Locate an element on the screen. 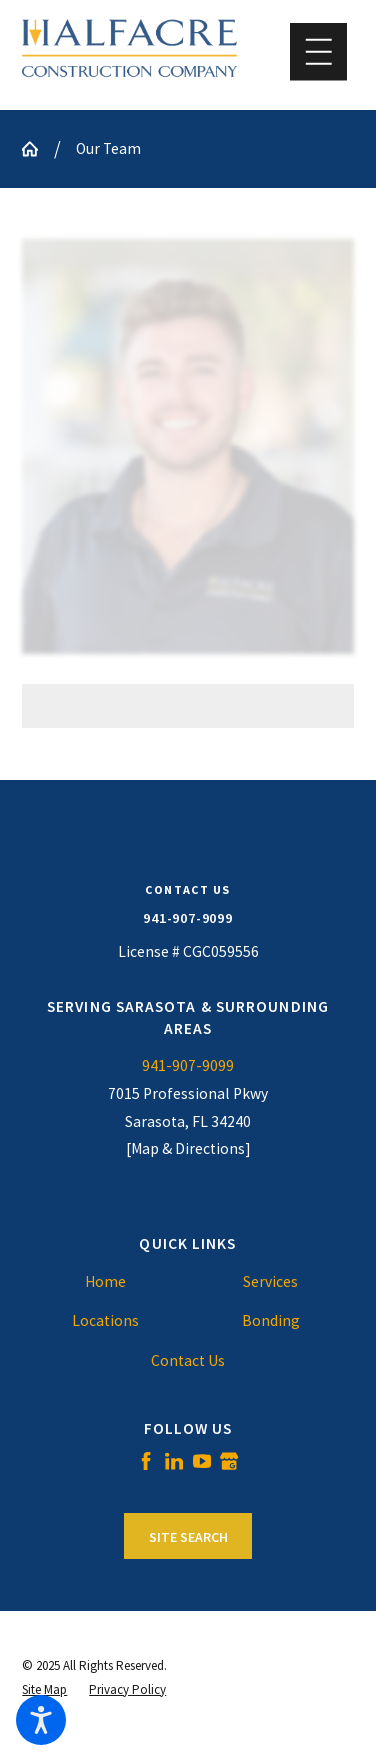  Contact Us is located at coordinates (188, 1360).